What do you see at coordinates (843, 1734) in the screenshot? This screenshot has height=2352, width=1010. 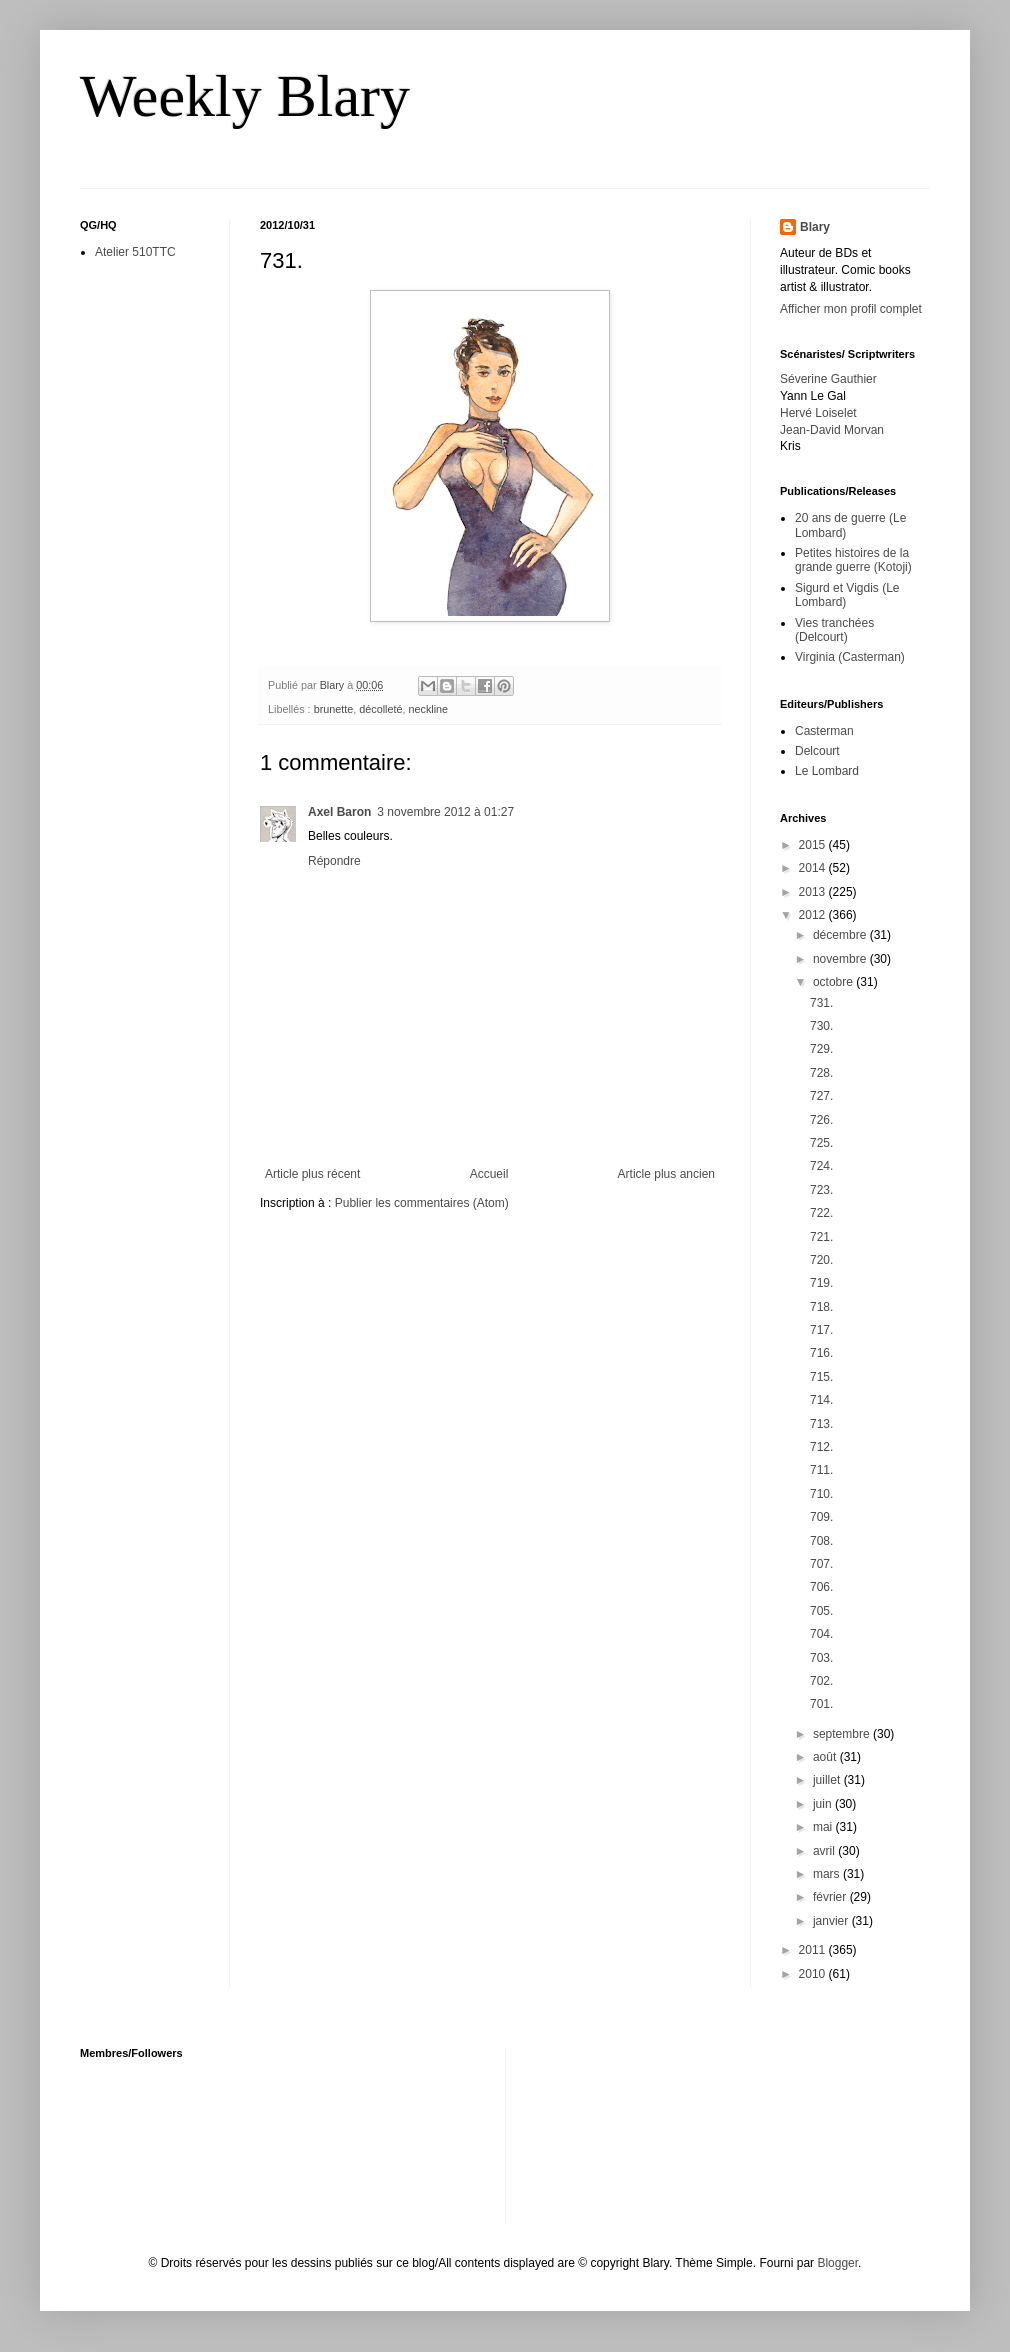 I see `septembre` at bounding box center [843, 1734].